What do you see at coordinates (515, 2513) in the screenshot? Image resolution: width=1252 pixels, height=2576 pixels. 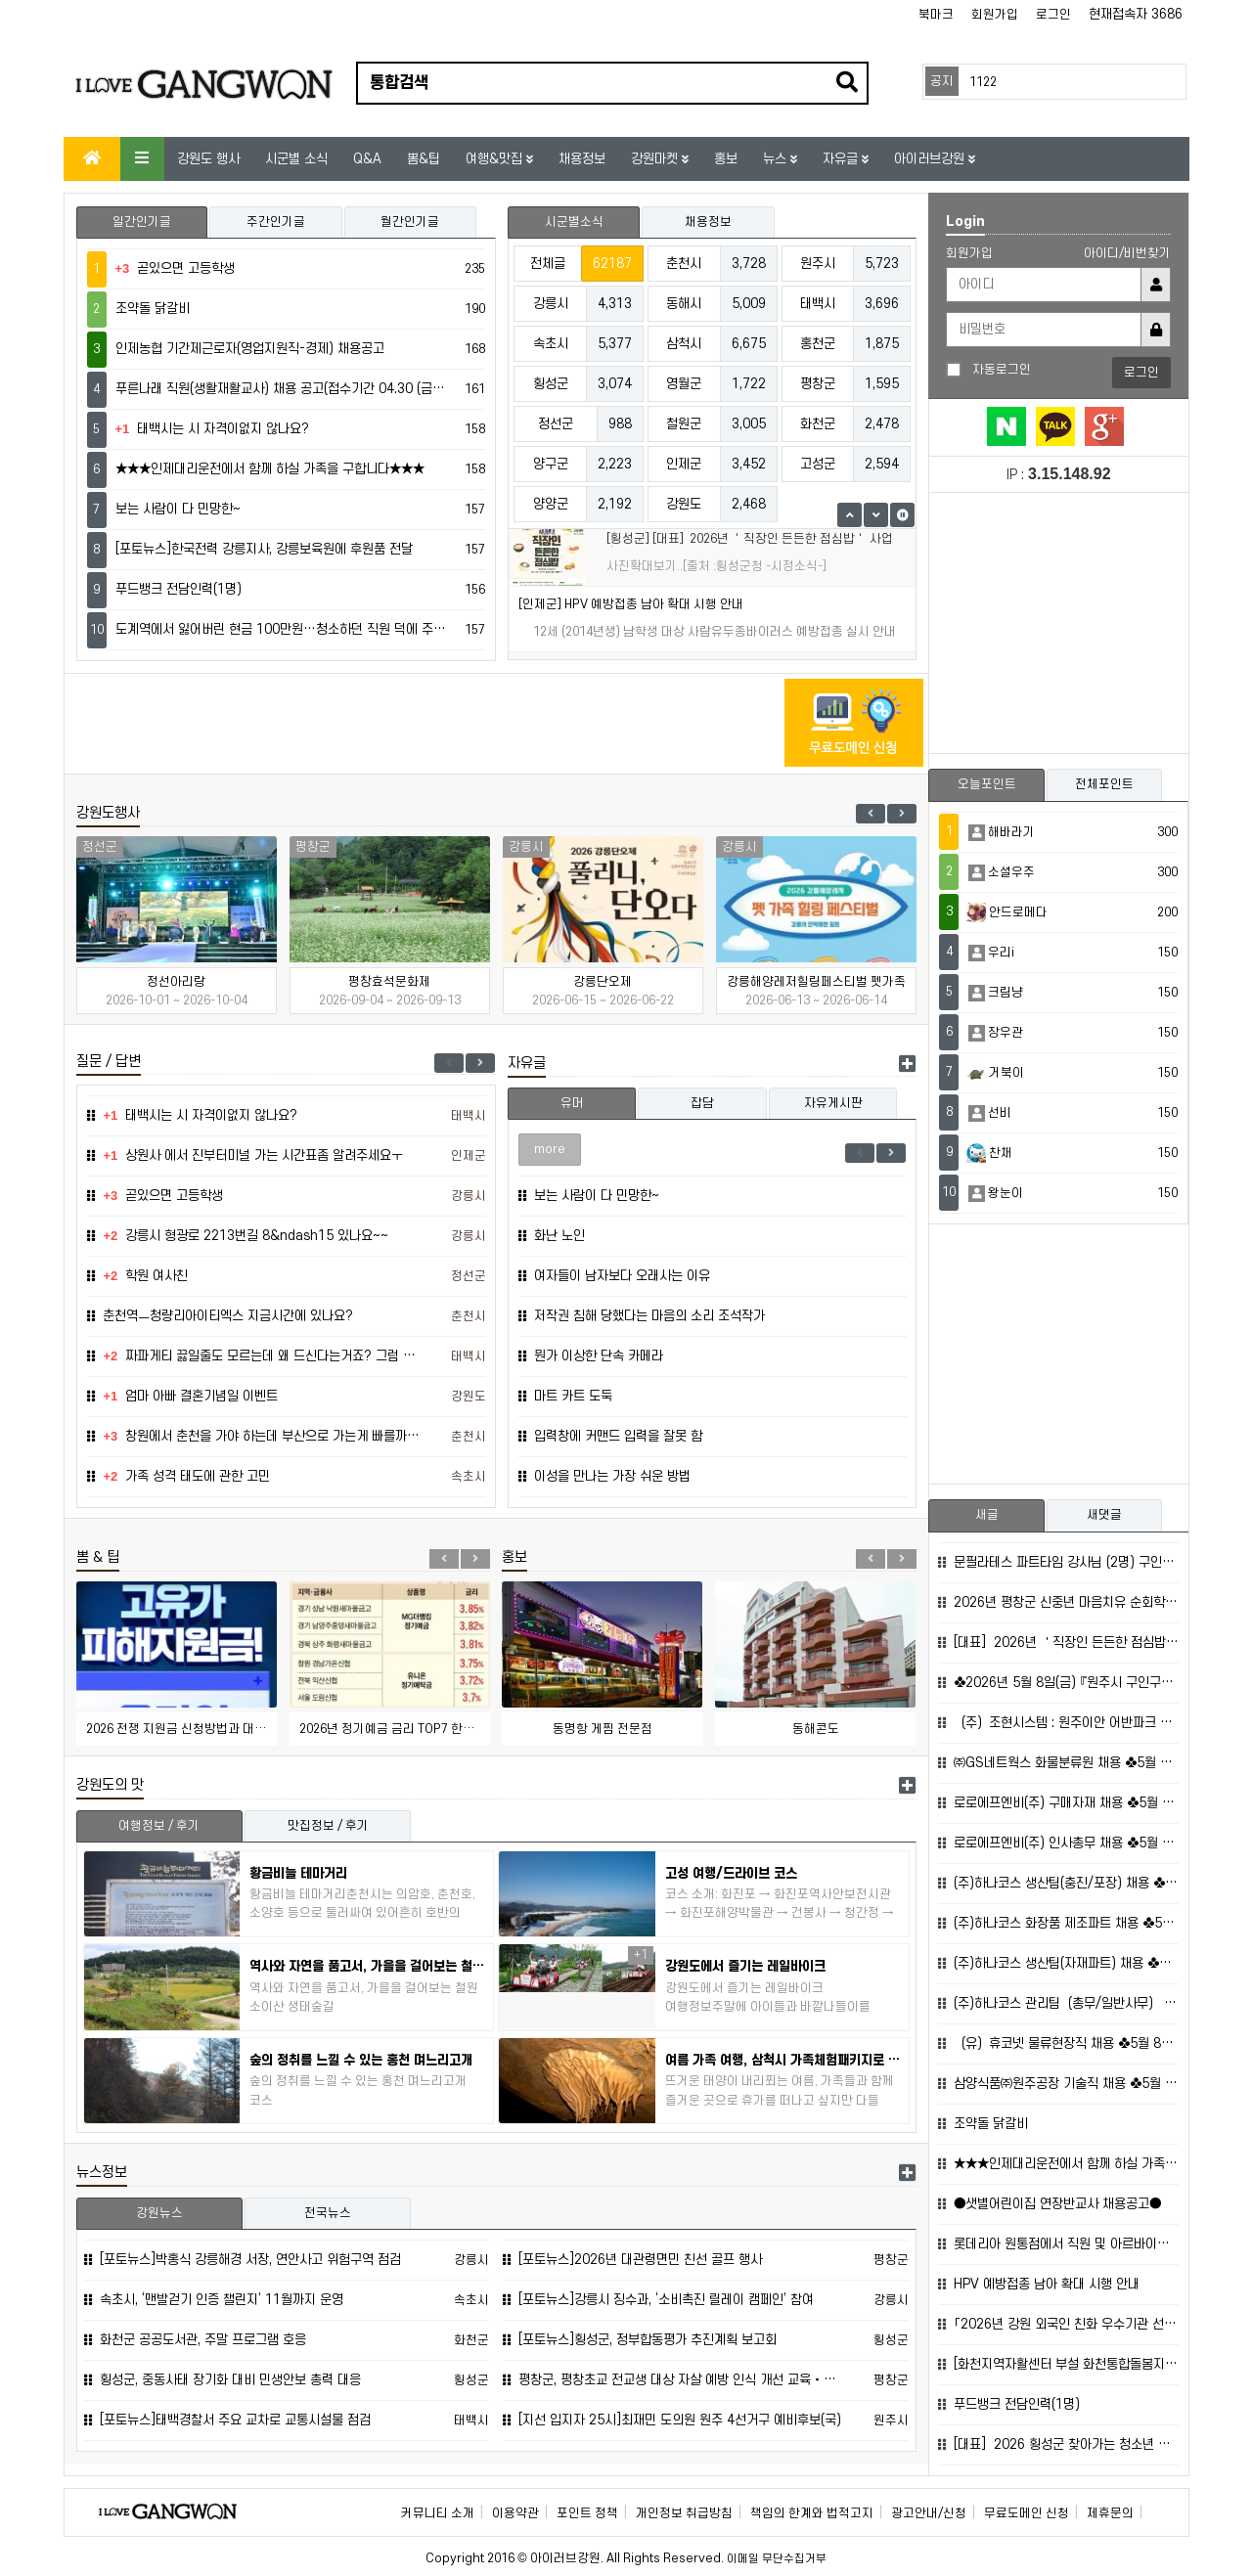 I see `이용약관` at bounding box center [515, 2513].